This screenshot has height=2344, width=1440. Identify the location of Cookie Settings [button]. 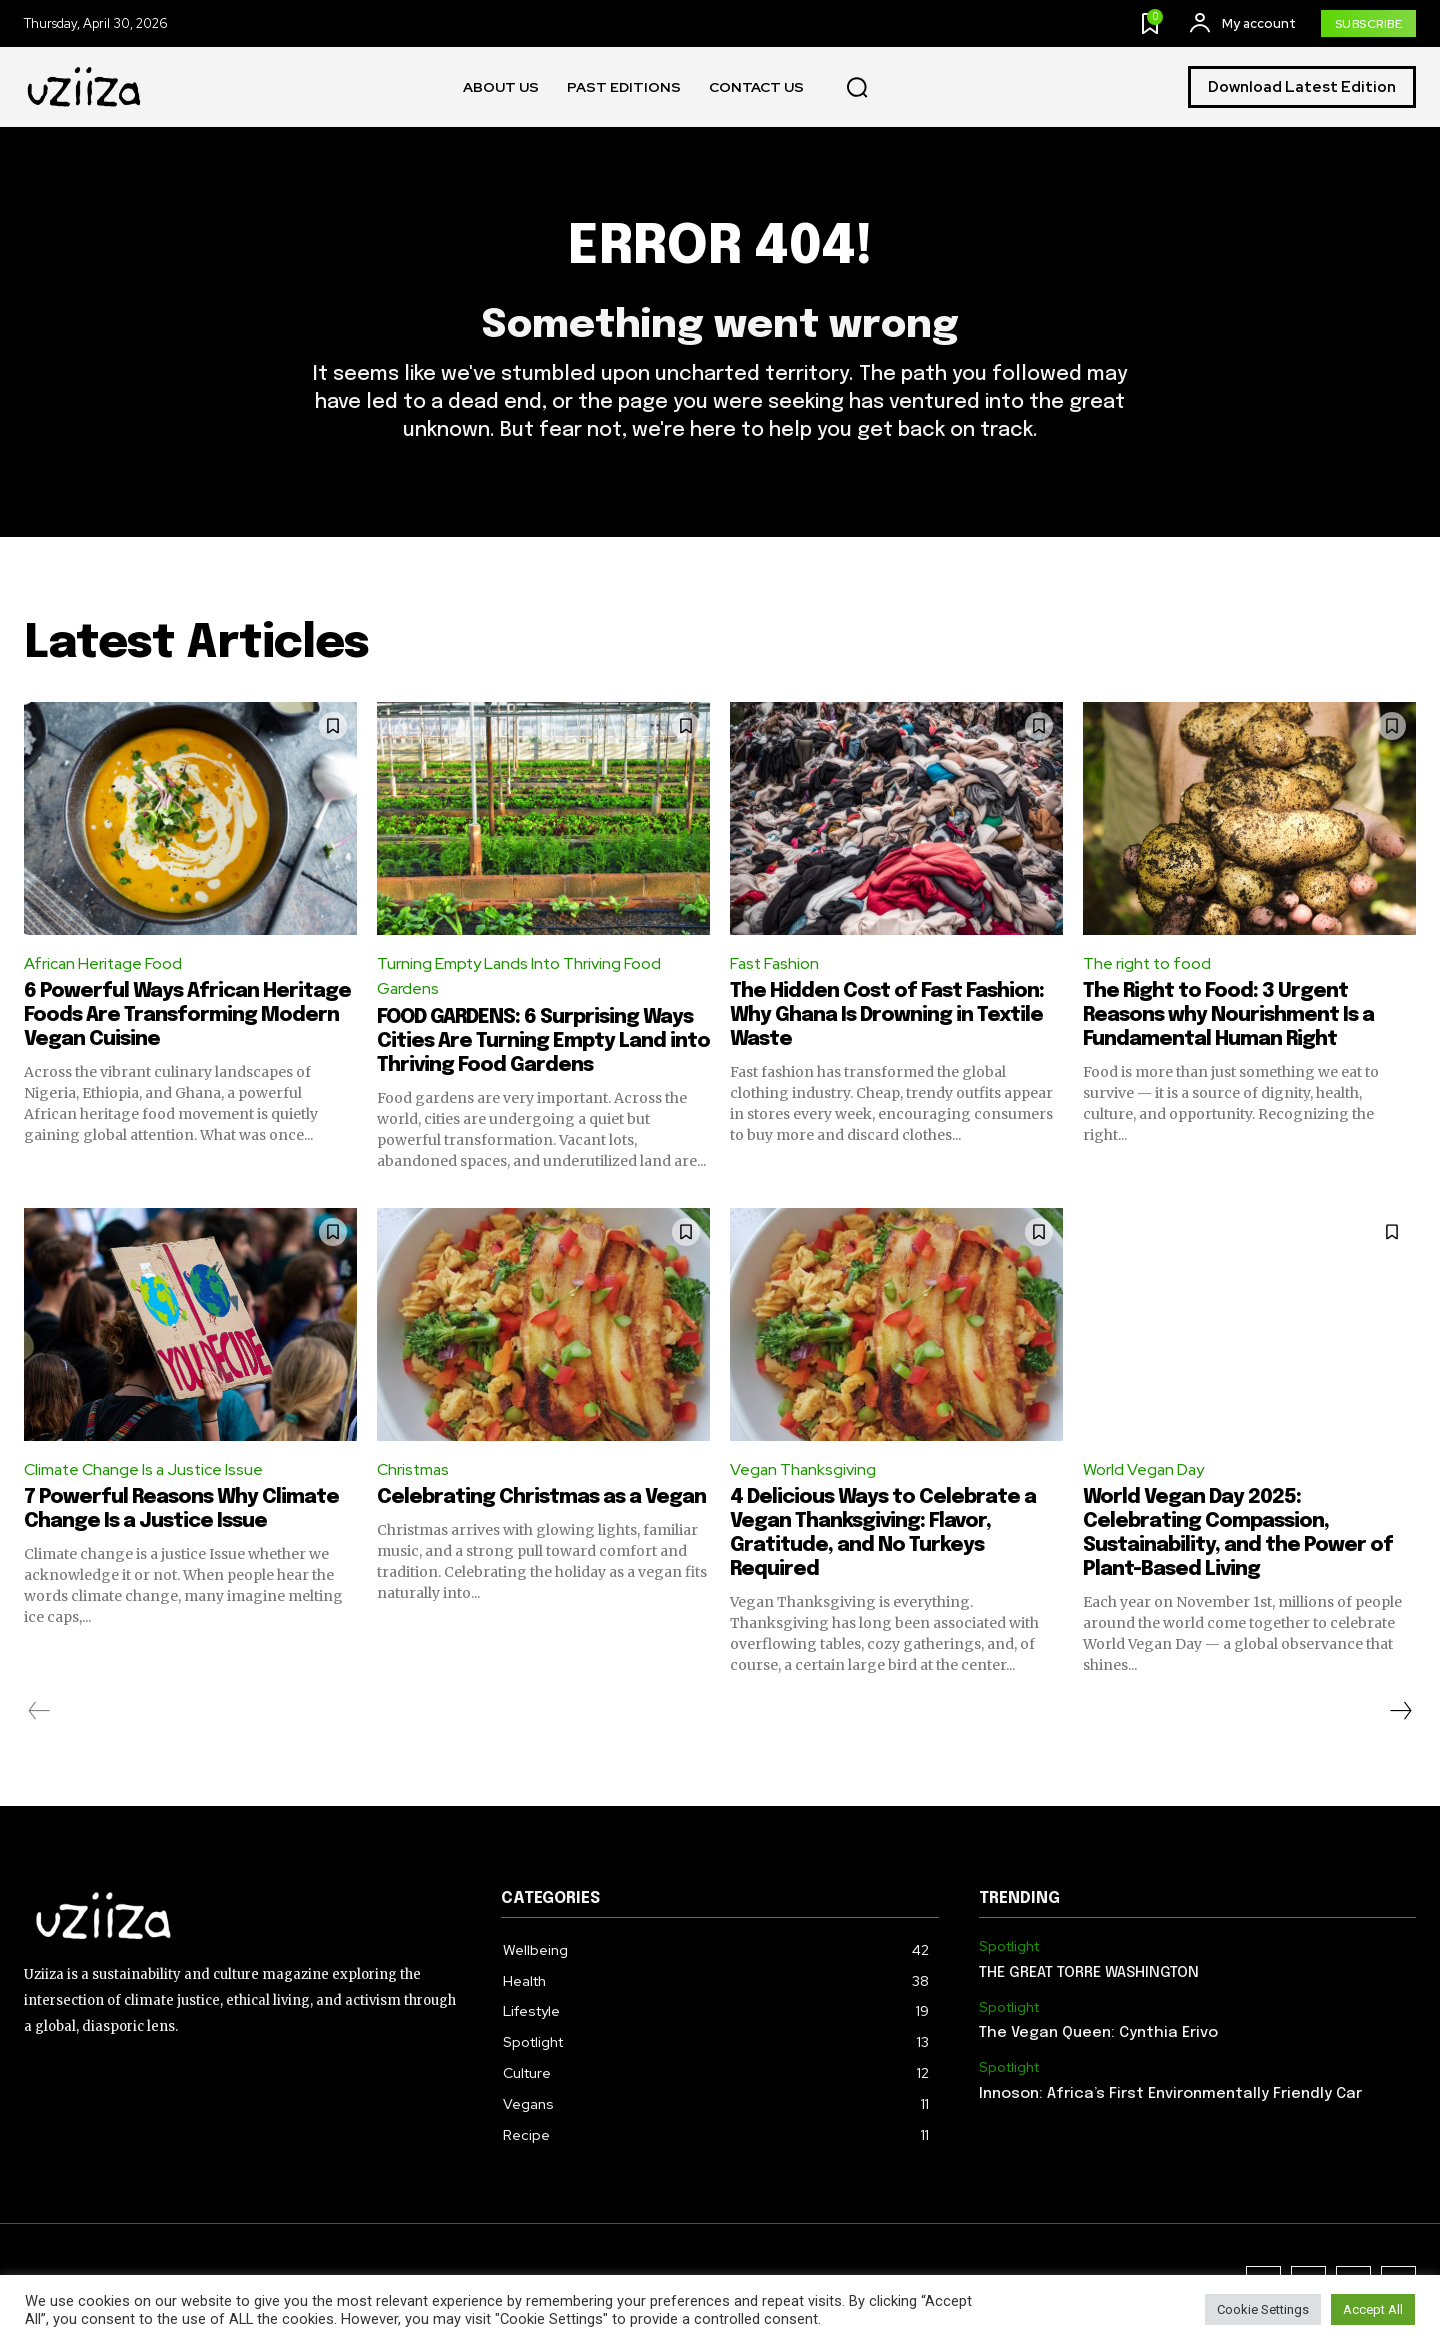
(1263, 2309).